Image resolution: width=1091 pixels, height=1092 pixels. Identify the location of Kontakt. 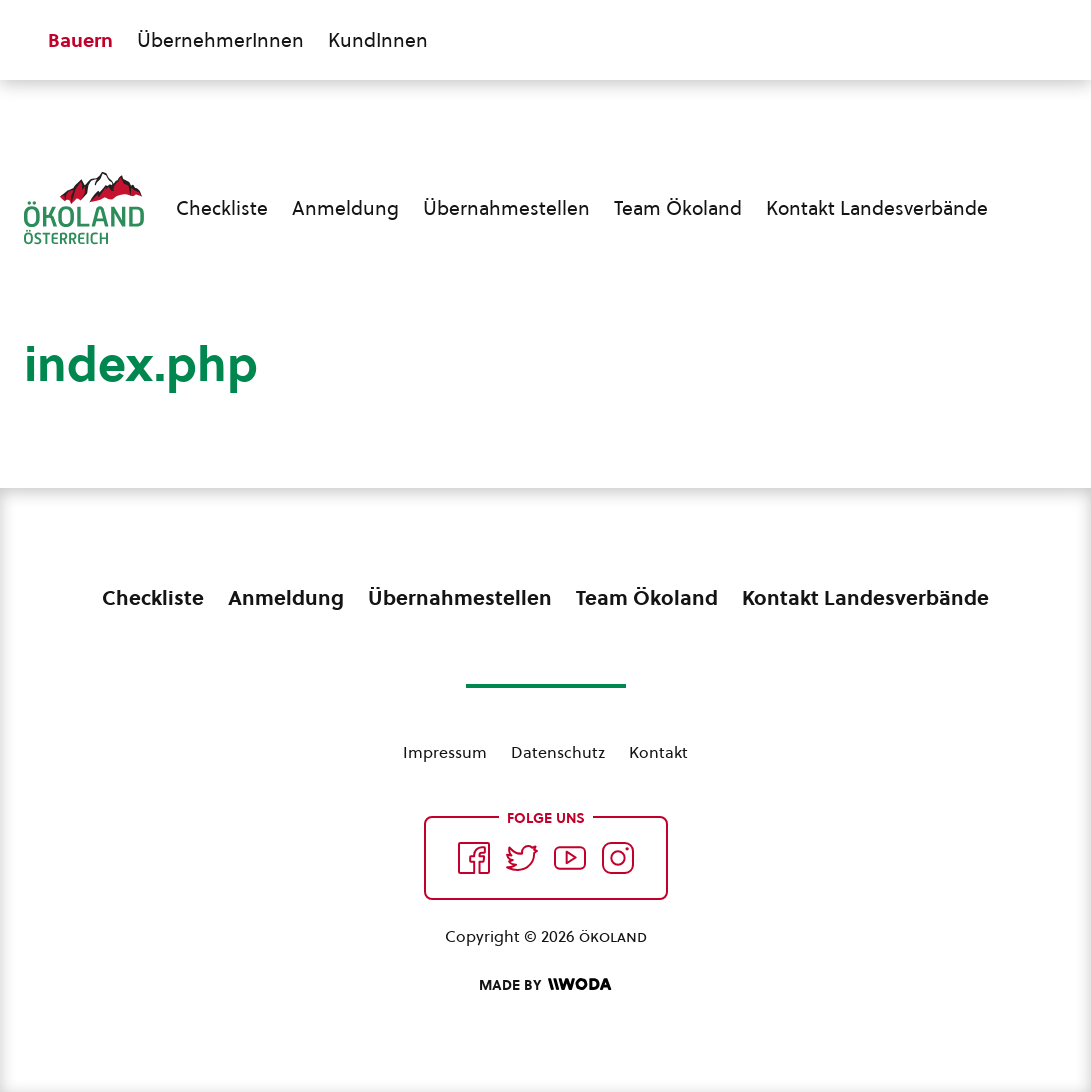
(658, 752).